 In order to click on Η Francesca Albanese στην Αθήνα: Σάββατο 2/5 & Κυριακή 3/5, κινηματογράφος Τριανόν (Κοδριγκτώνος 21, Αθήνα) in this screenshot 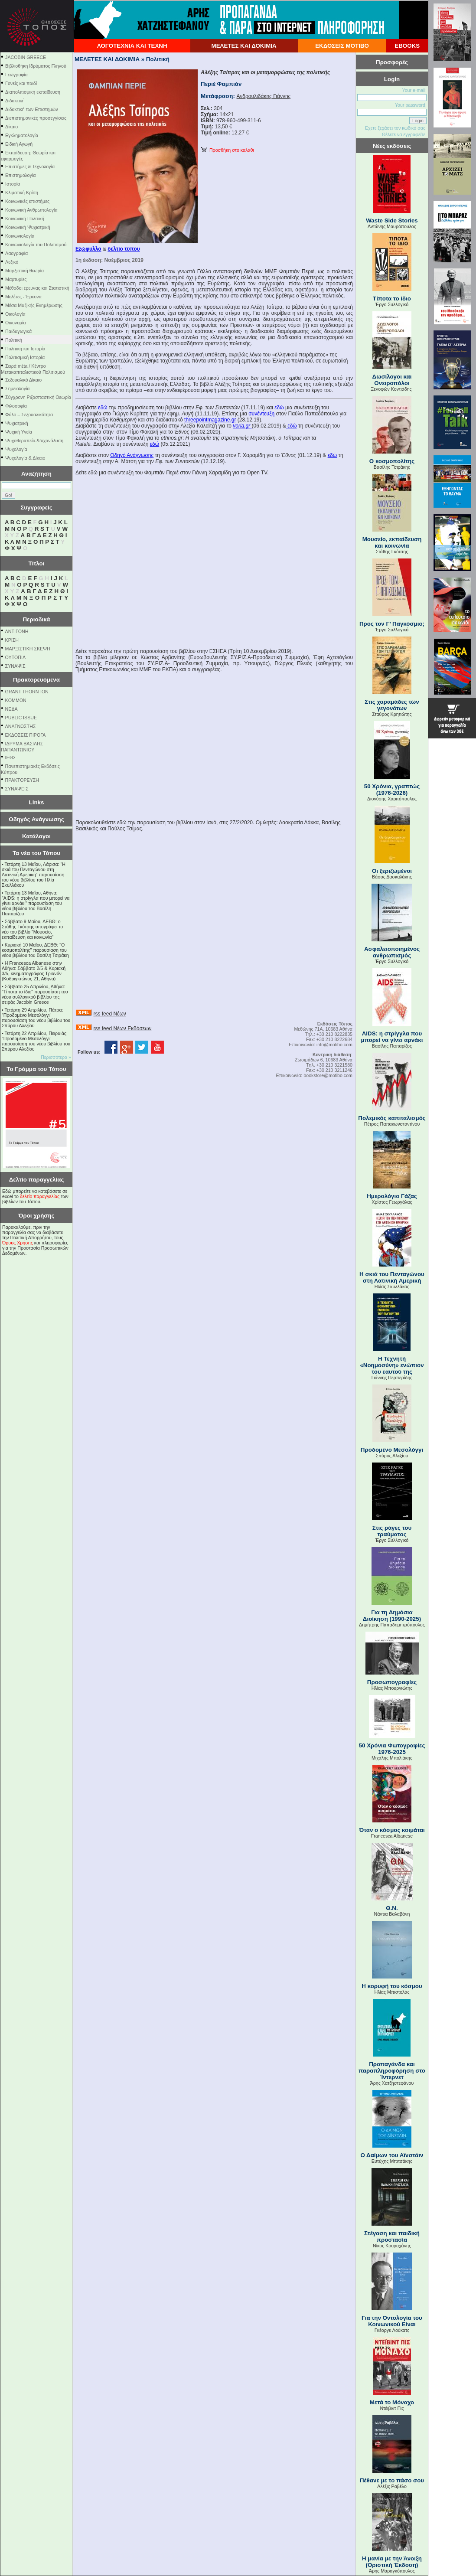, I will do `click(33, 970)`.